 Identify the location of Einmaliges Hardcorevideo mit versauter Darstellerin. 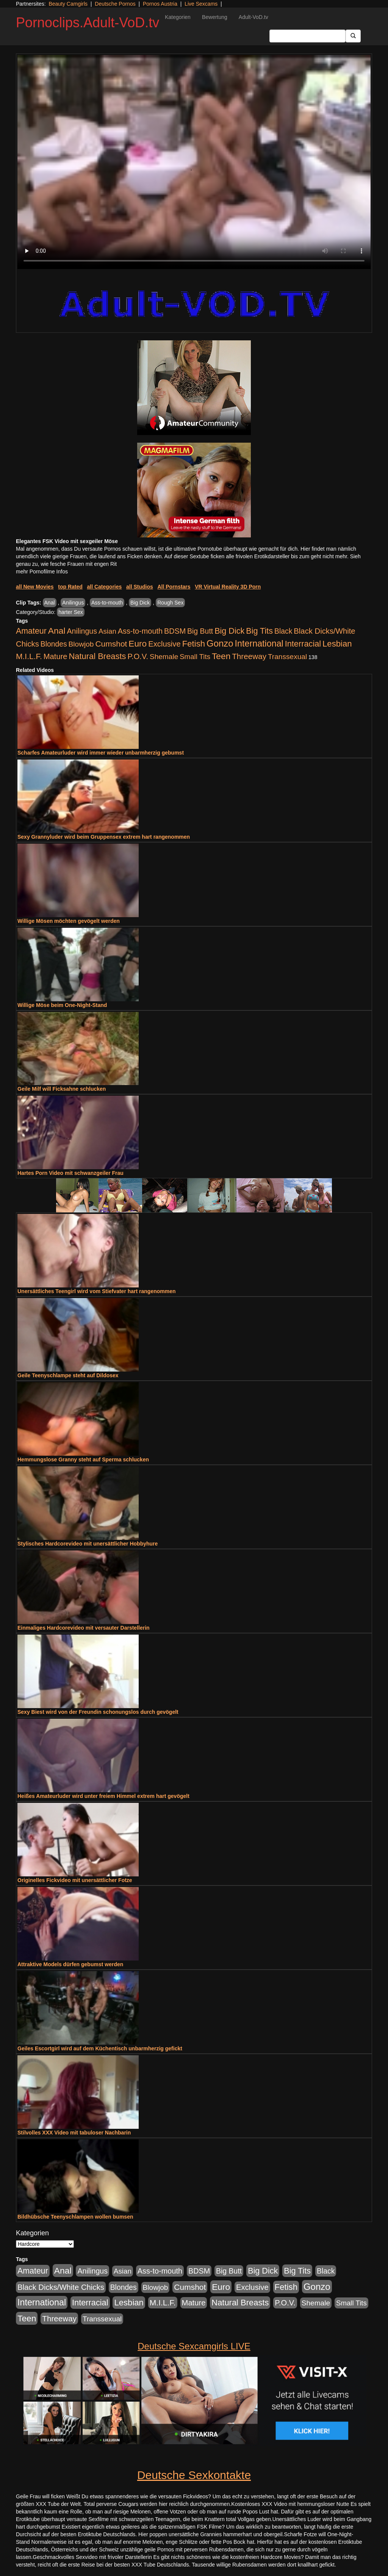
(83, 1628).